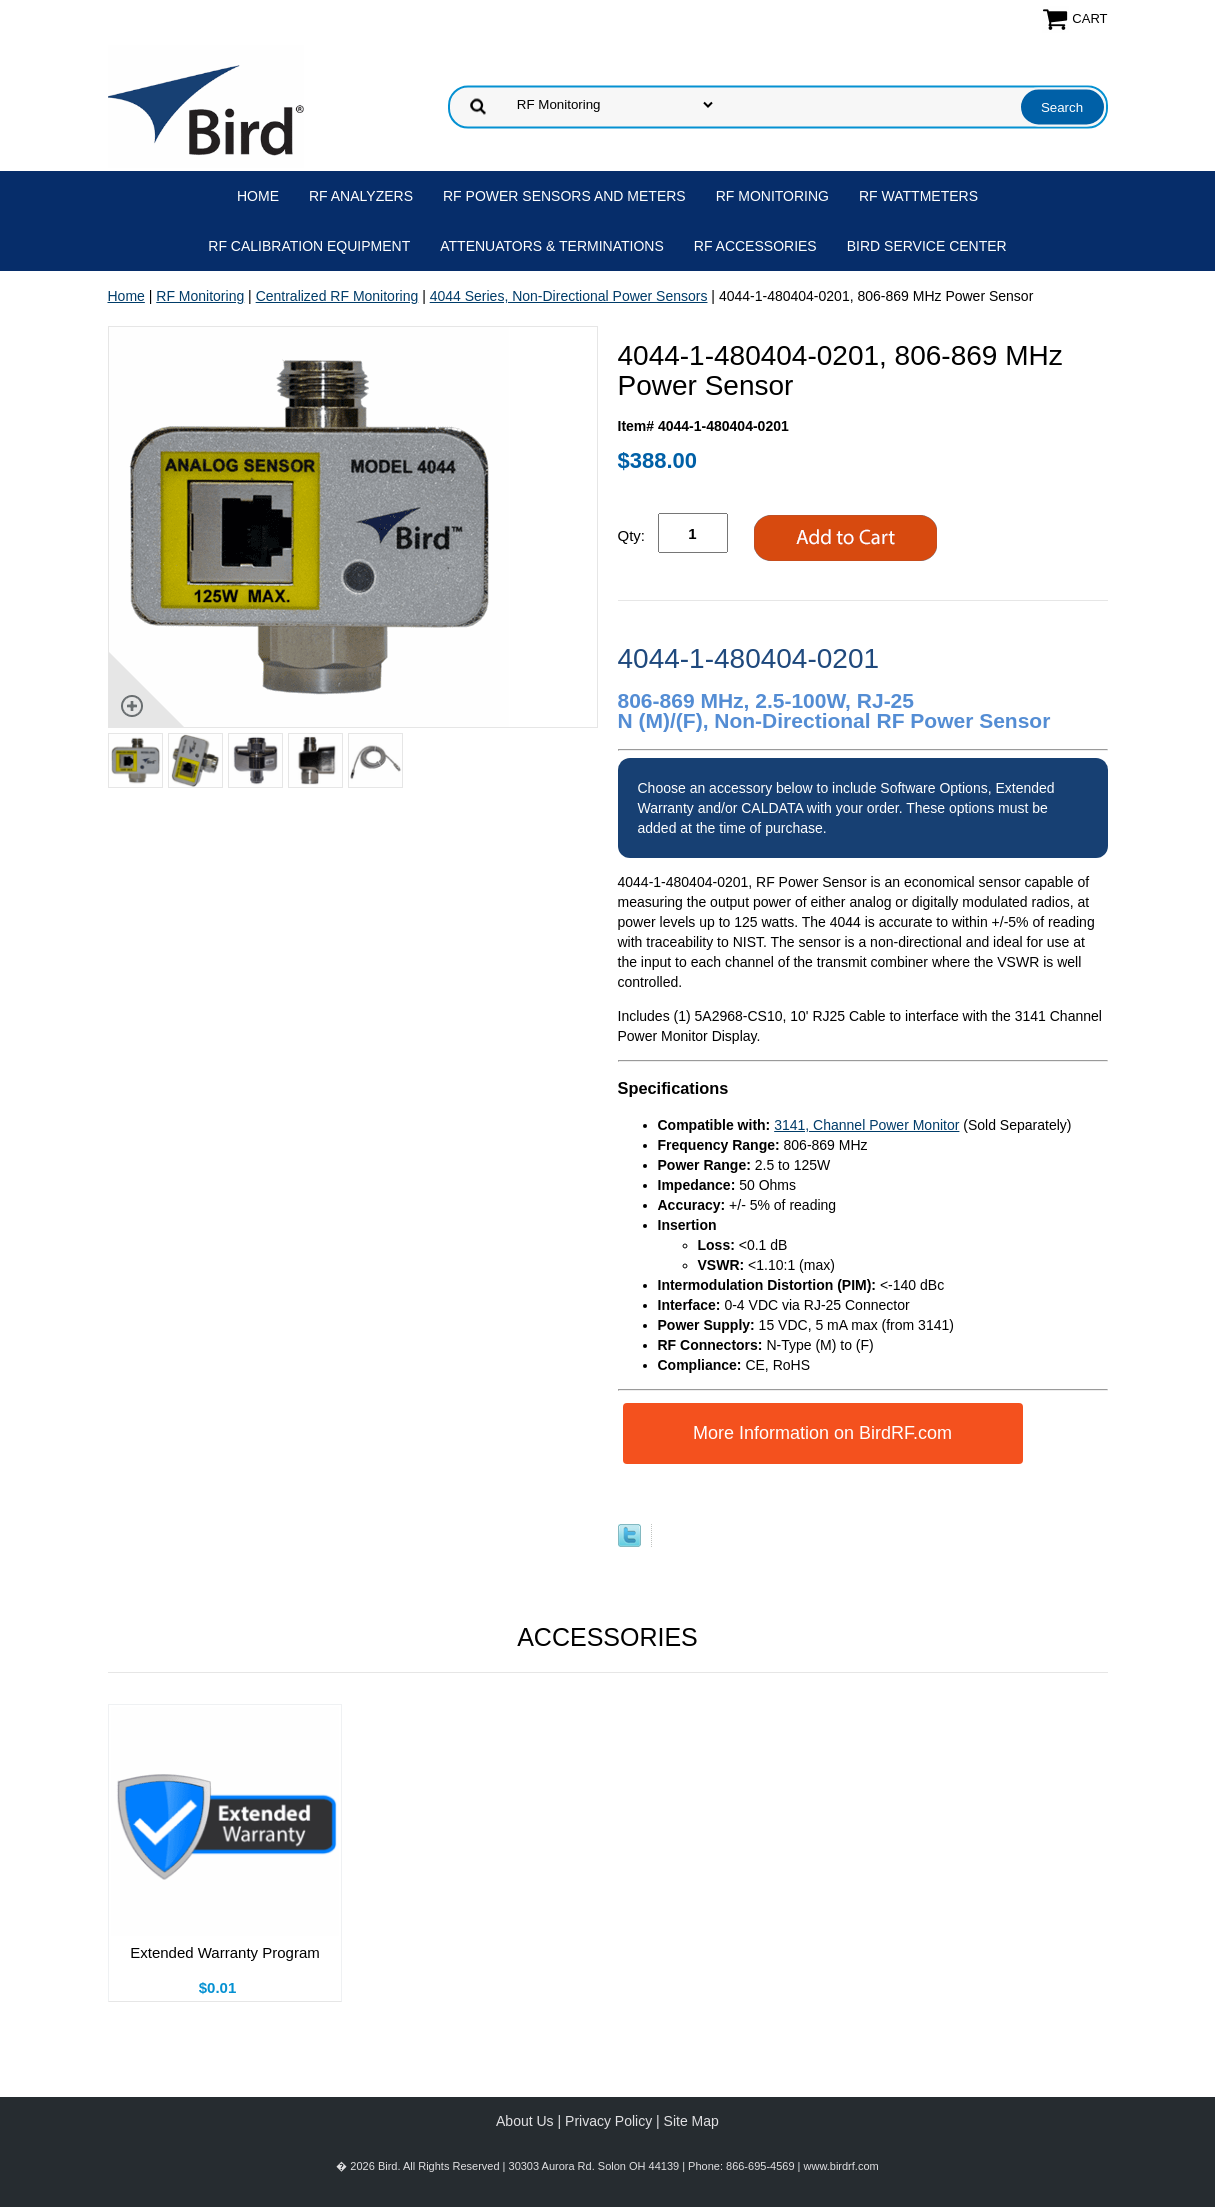 The image size is (1215, 2207). Describe the element at coordinates (258, 196) in the screenshot. I see `Home` at that location.